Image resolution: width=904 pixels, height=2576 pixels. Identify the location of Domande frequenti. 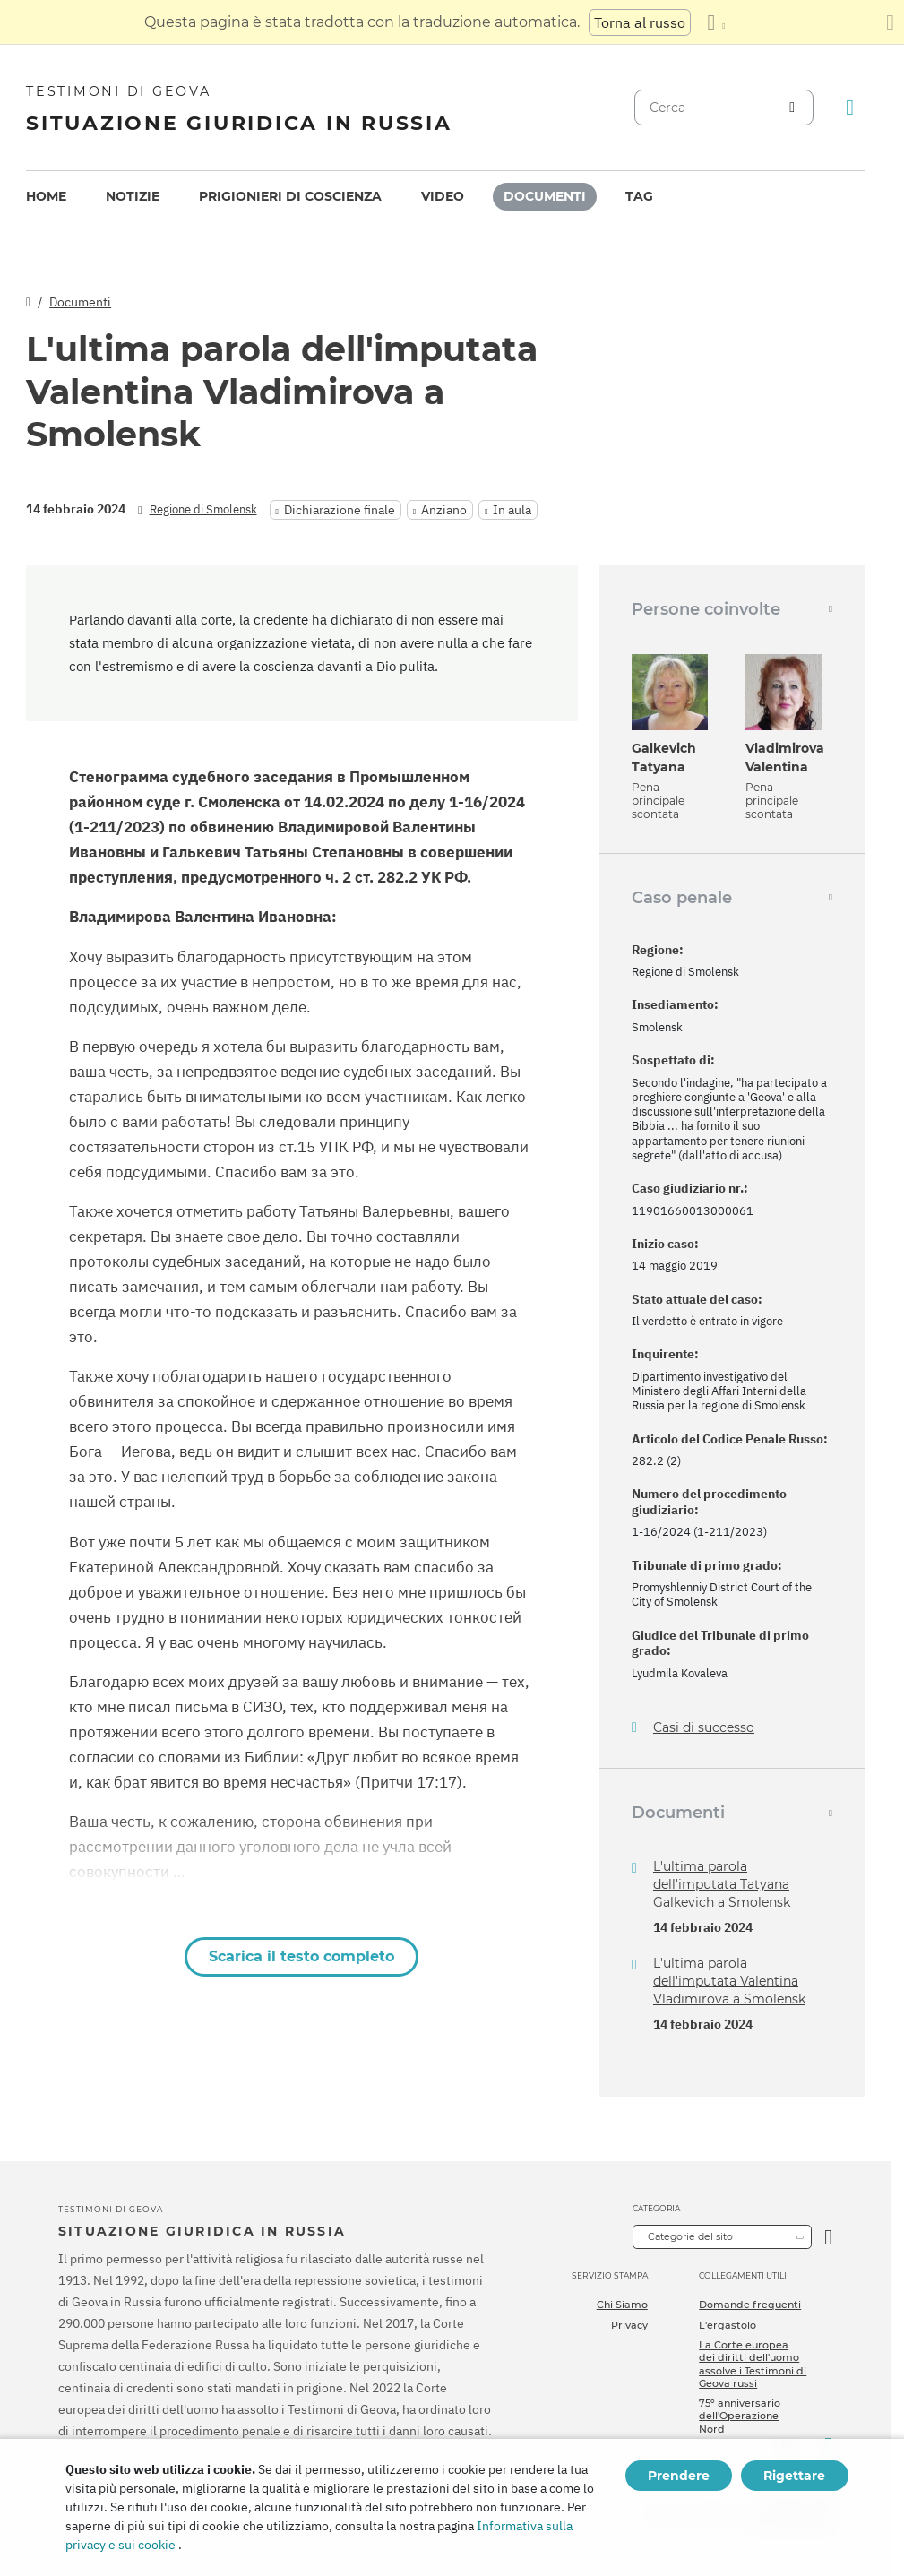
(750, 2304).